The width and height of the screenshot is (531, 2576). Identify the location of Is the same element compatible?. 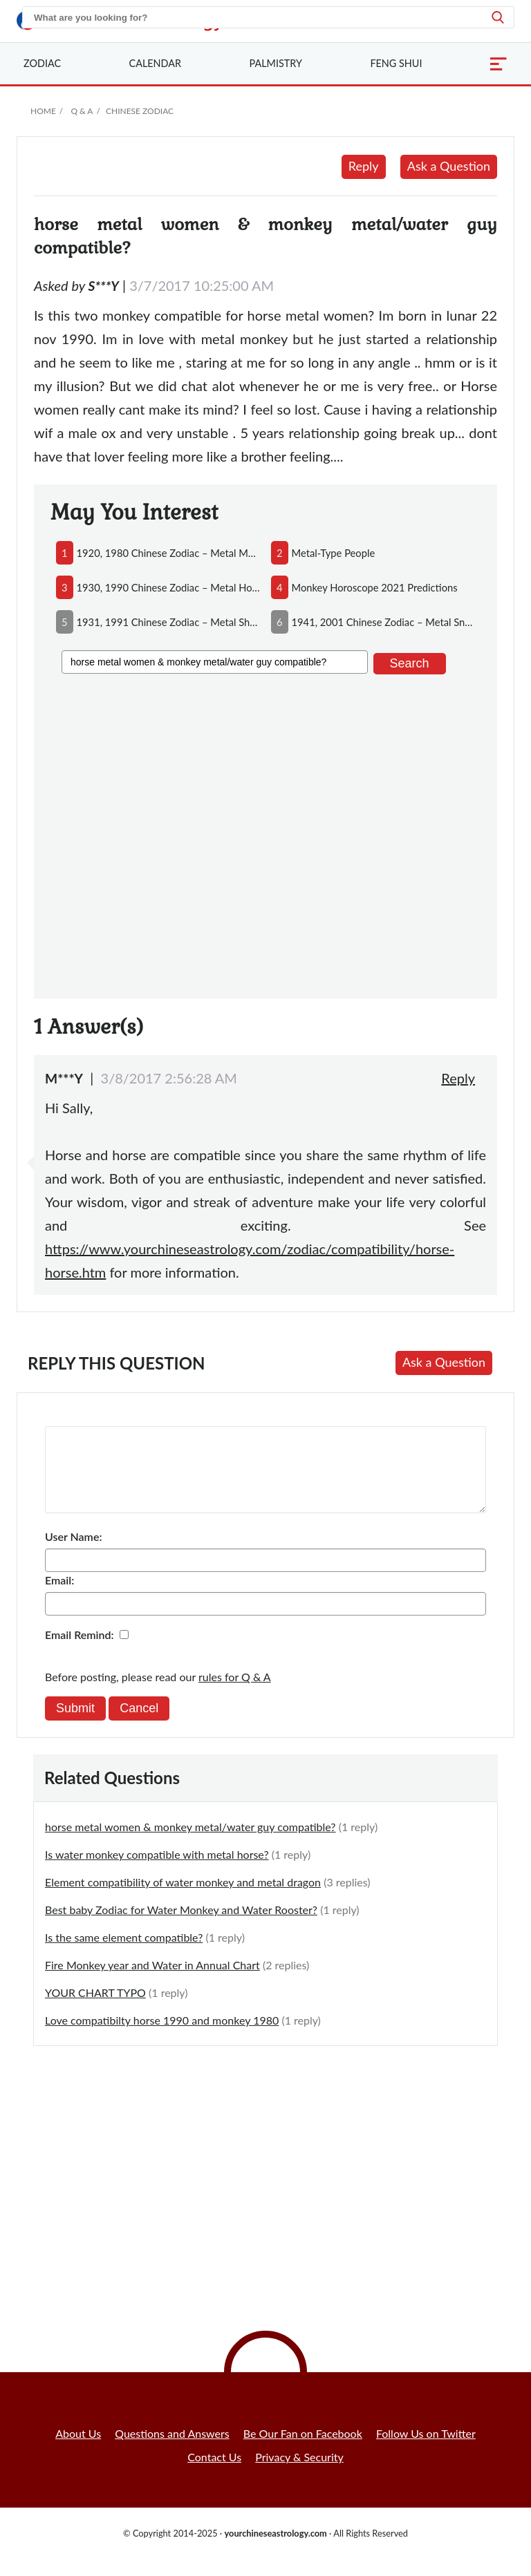
(124, 1953).